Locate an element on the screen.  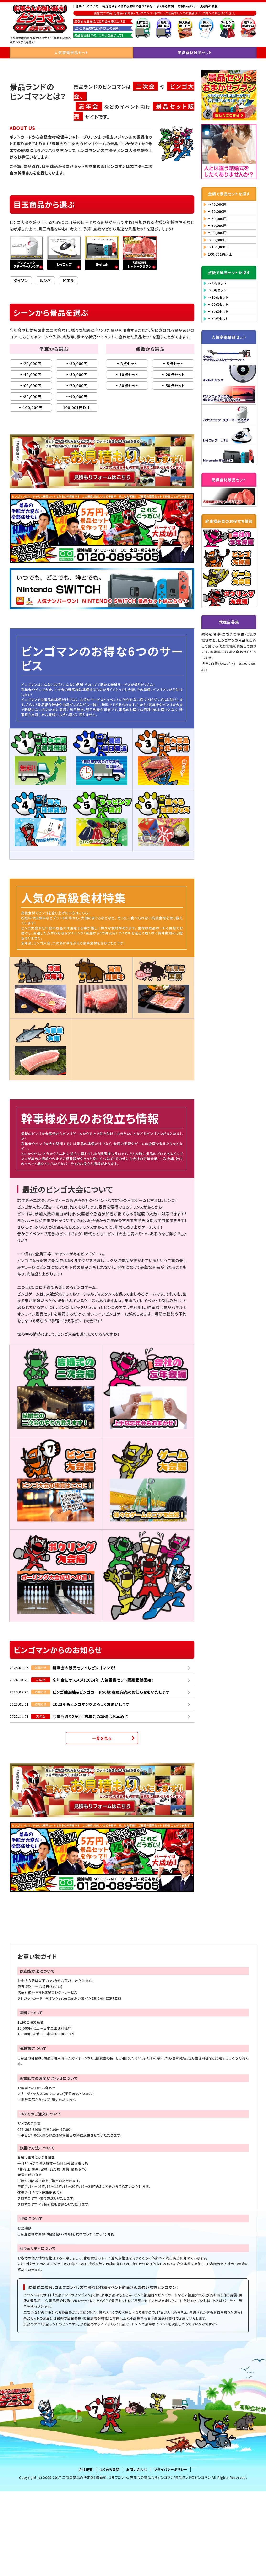
[ゲーム大会編編] is located at coordinates (229, 578).